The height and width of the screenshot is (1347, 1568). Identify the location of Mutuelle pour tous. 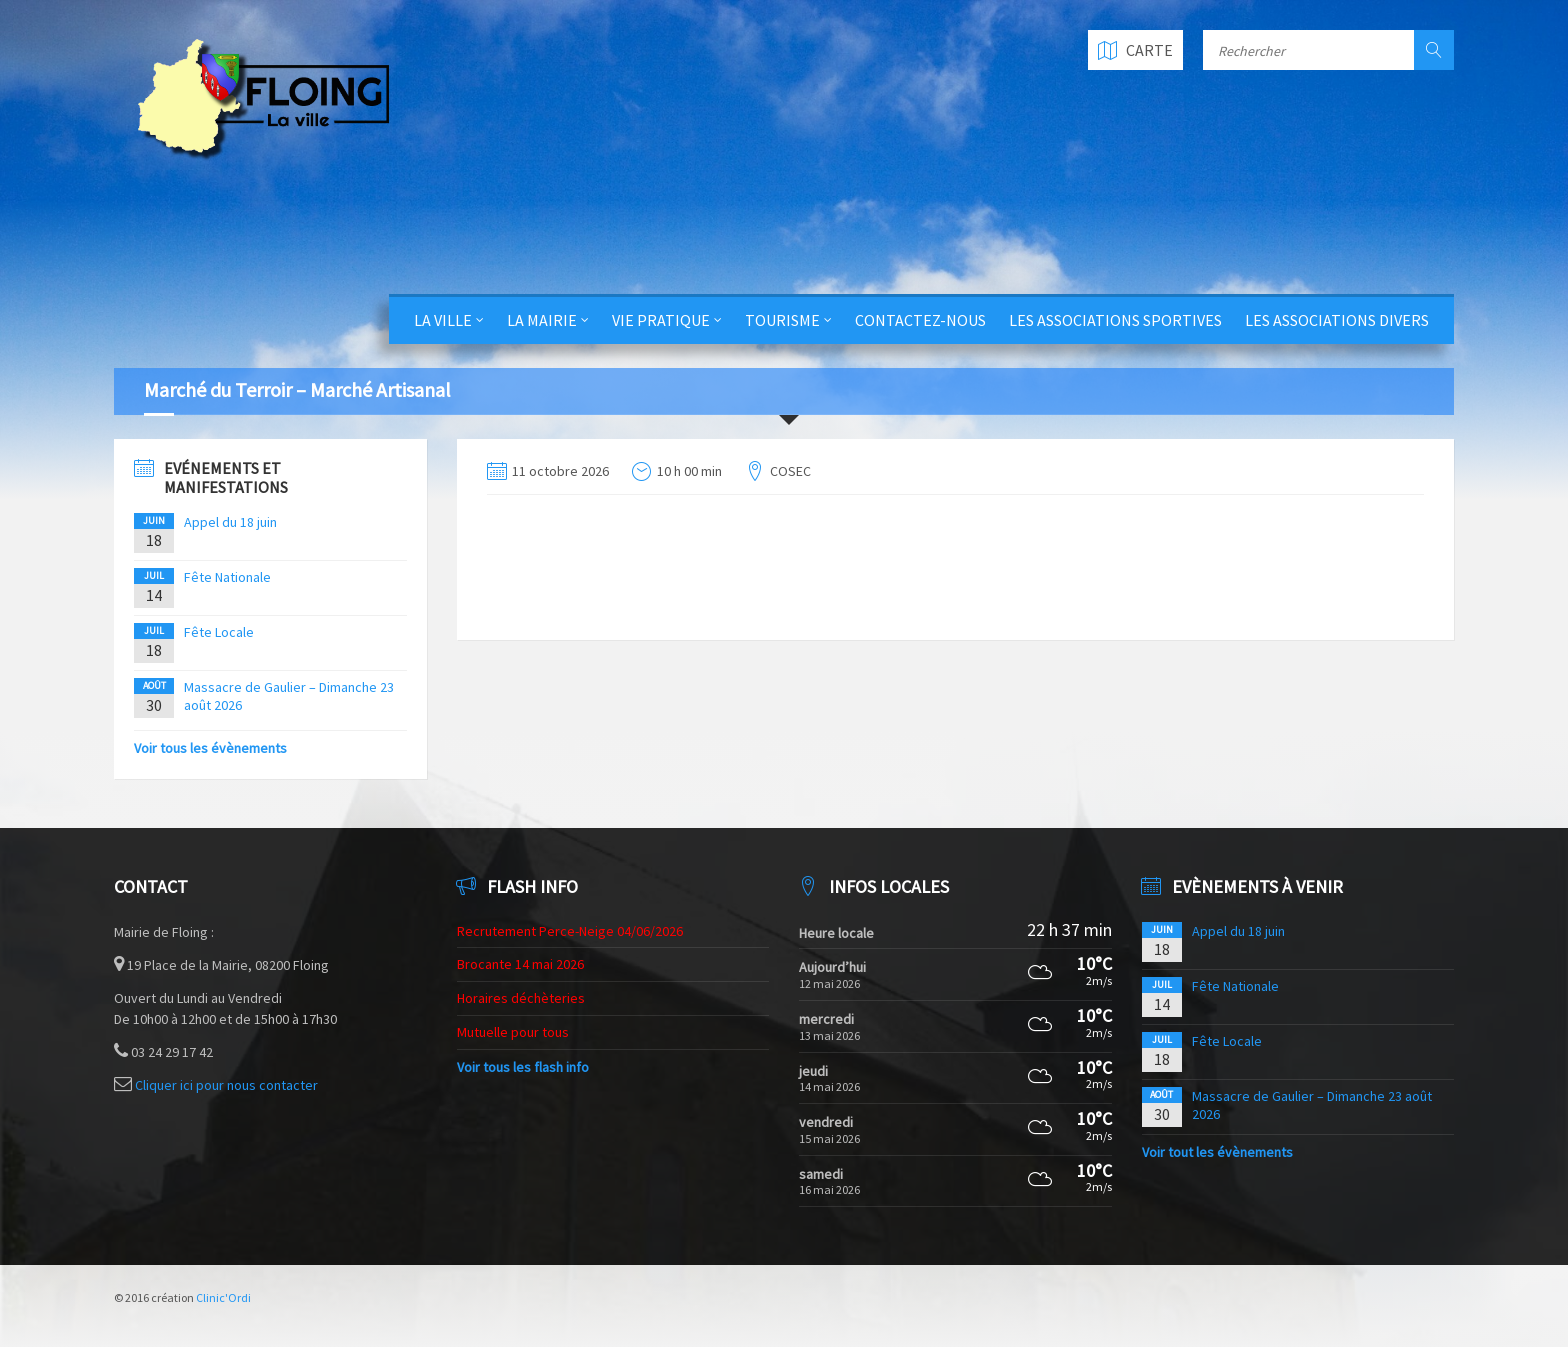
(513, 1032).